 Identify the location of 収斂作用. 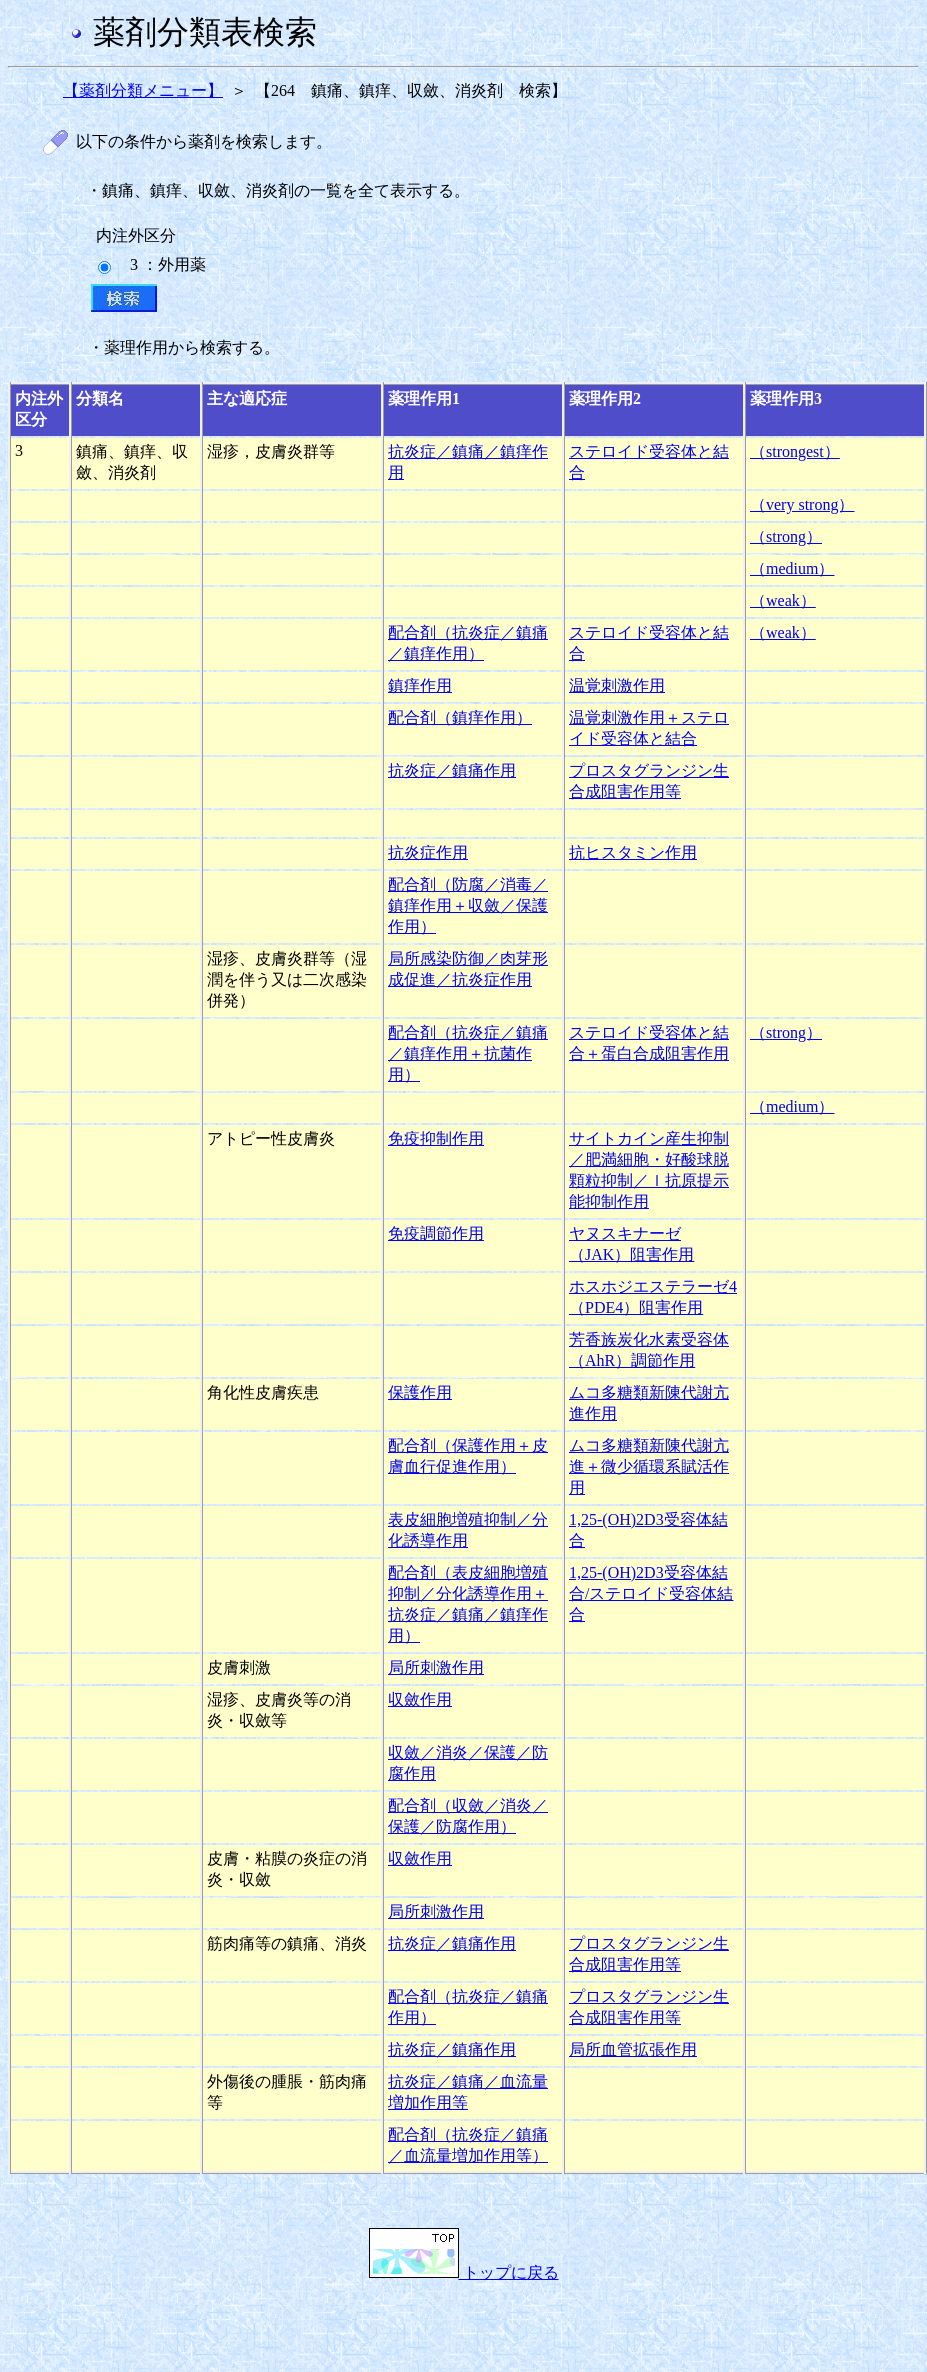
(420, 1699).